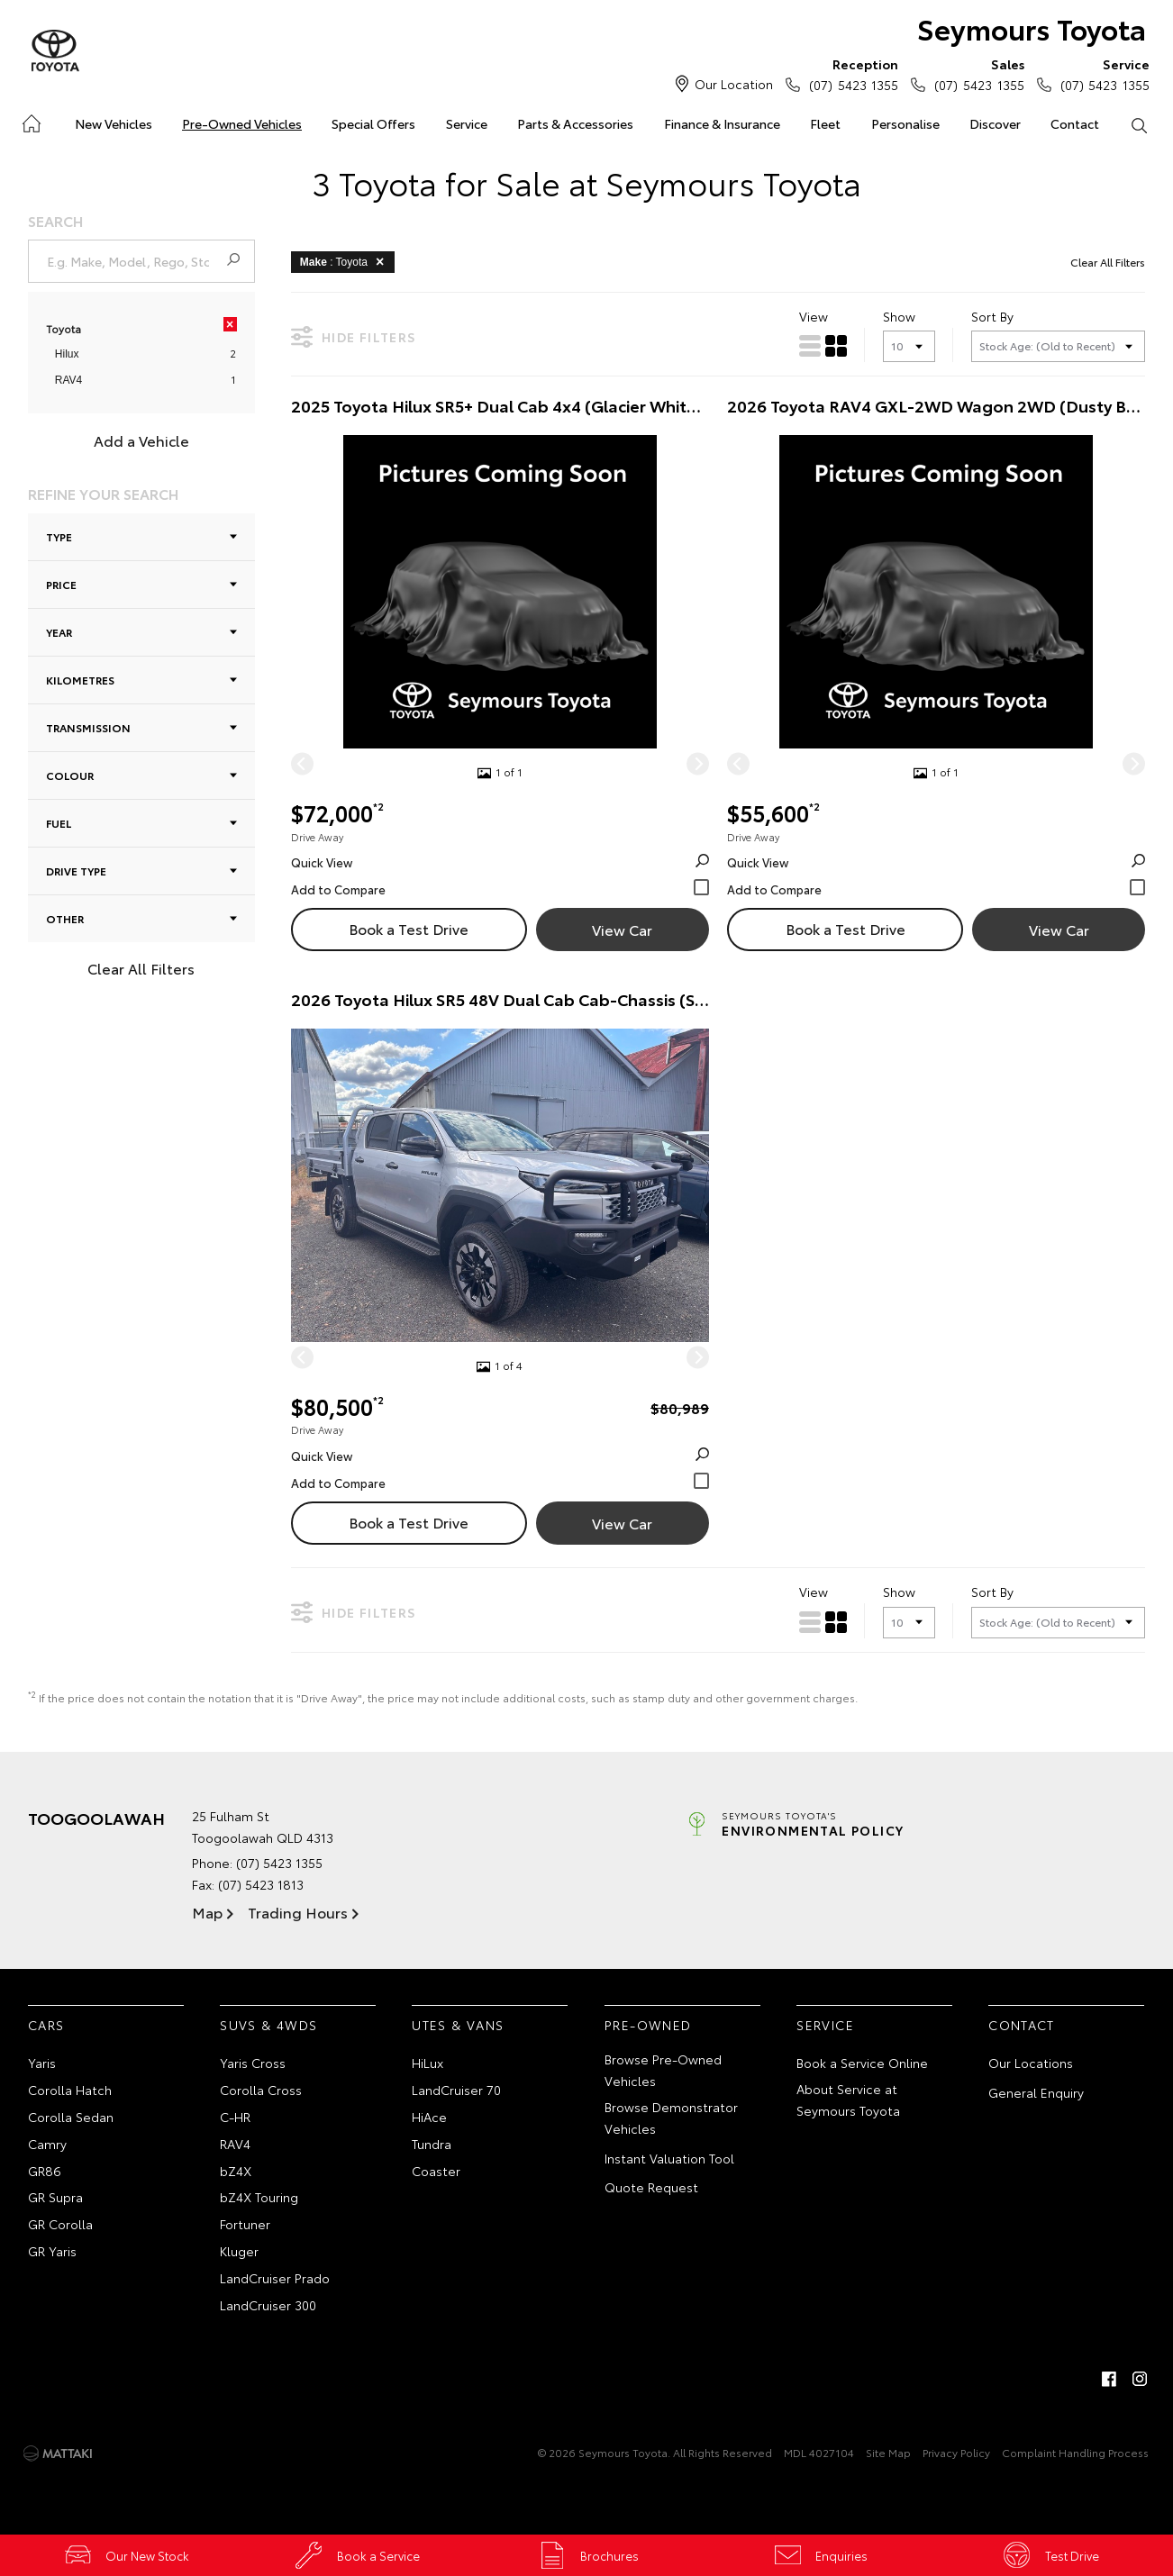  What do you see at coordinates (648, 2026) in the screenshot?
I see `Pre-Owned` at bounding box center [648, 2026].